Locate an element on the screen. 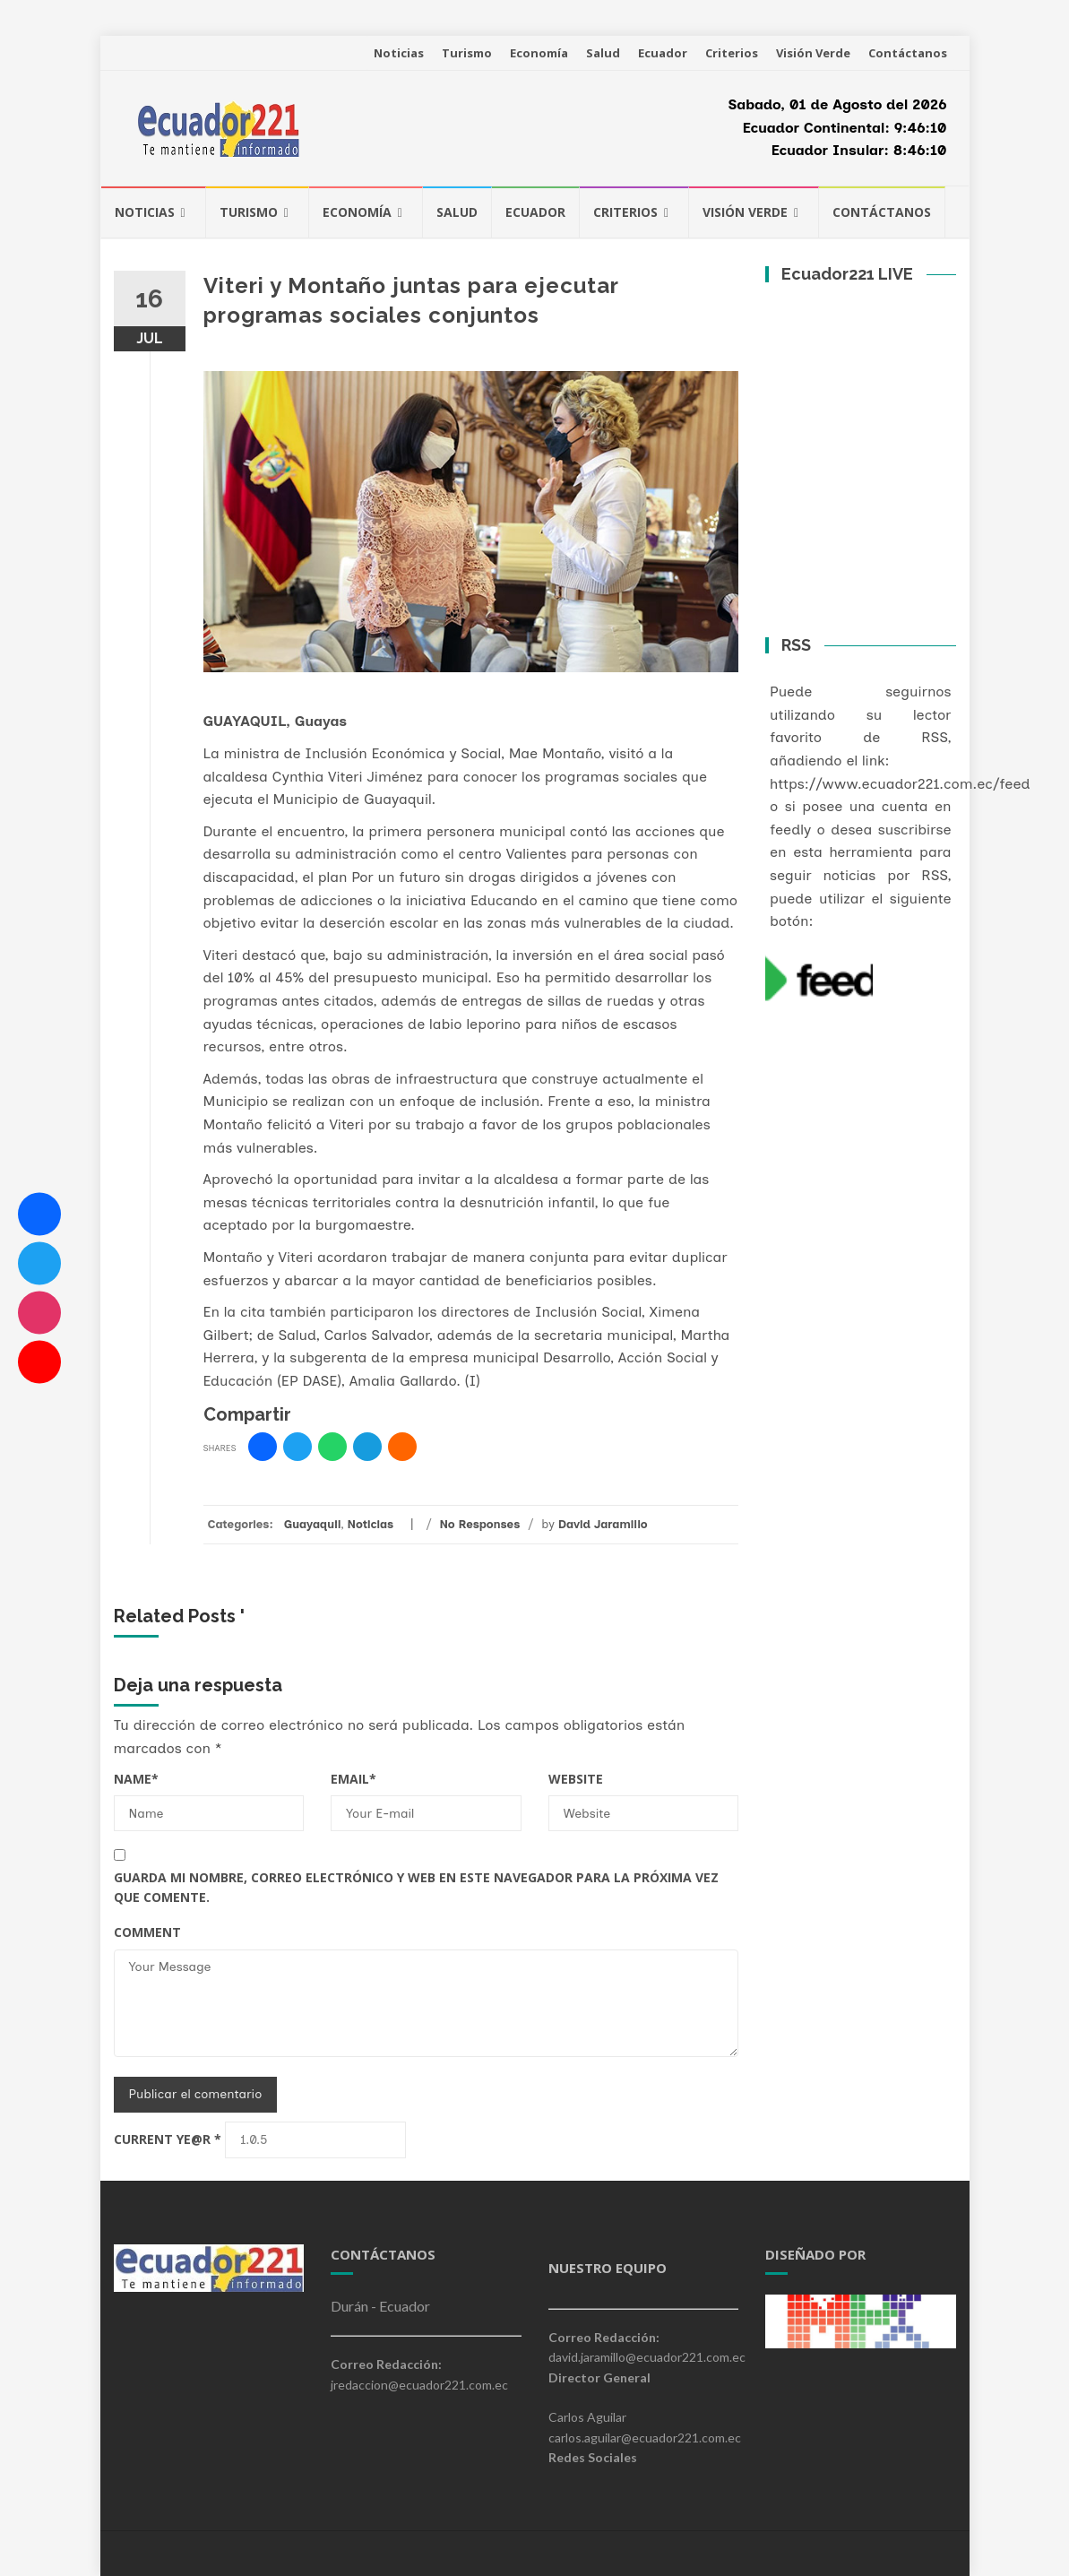  Economía is located at coordinates (539, 53).